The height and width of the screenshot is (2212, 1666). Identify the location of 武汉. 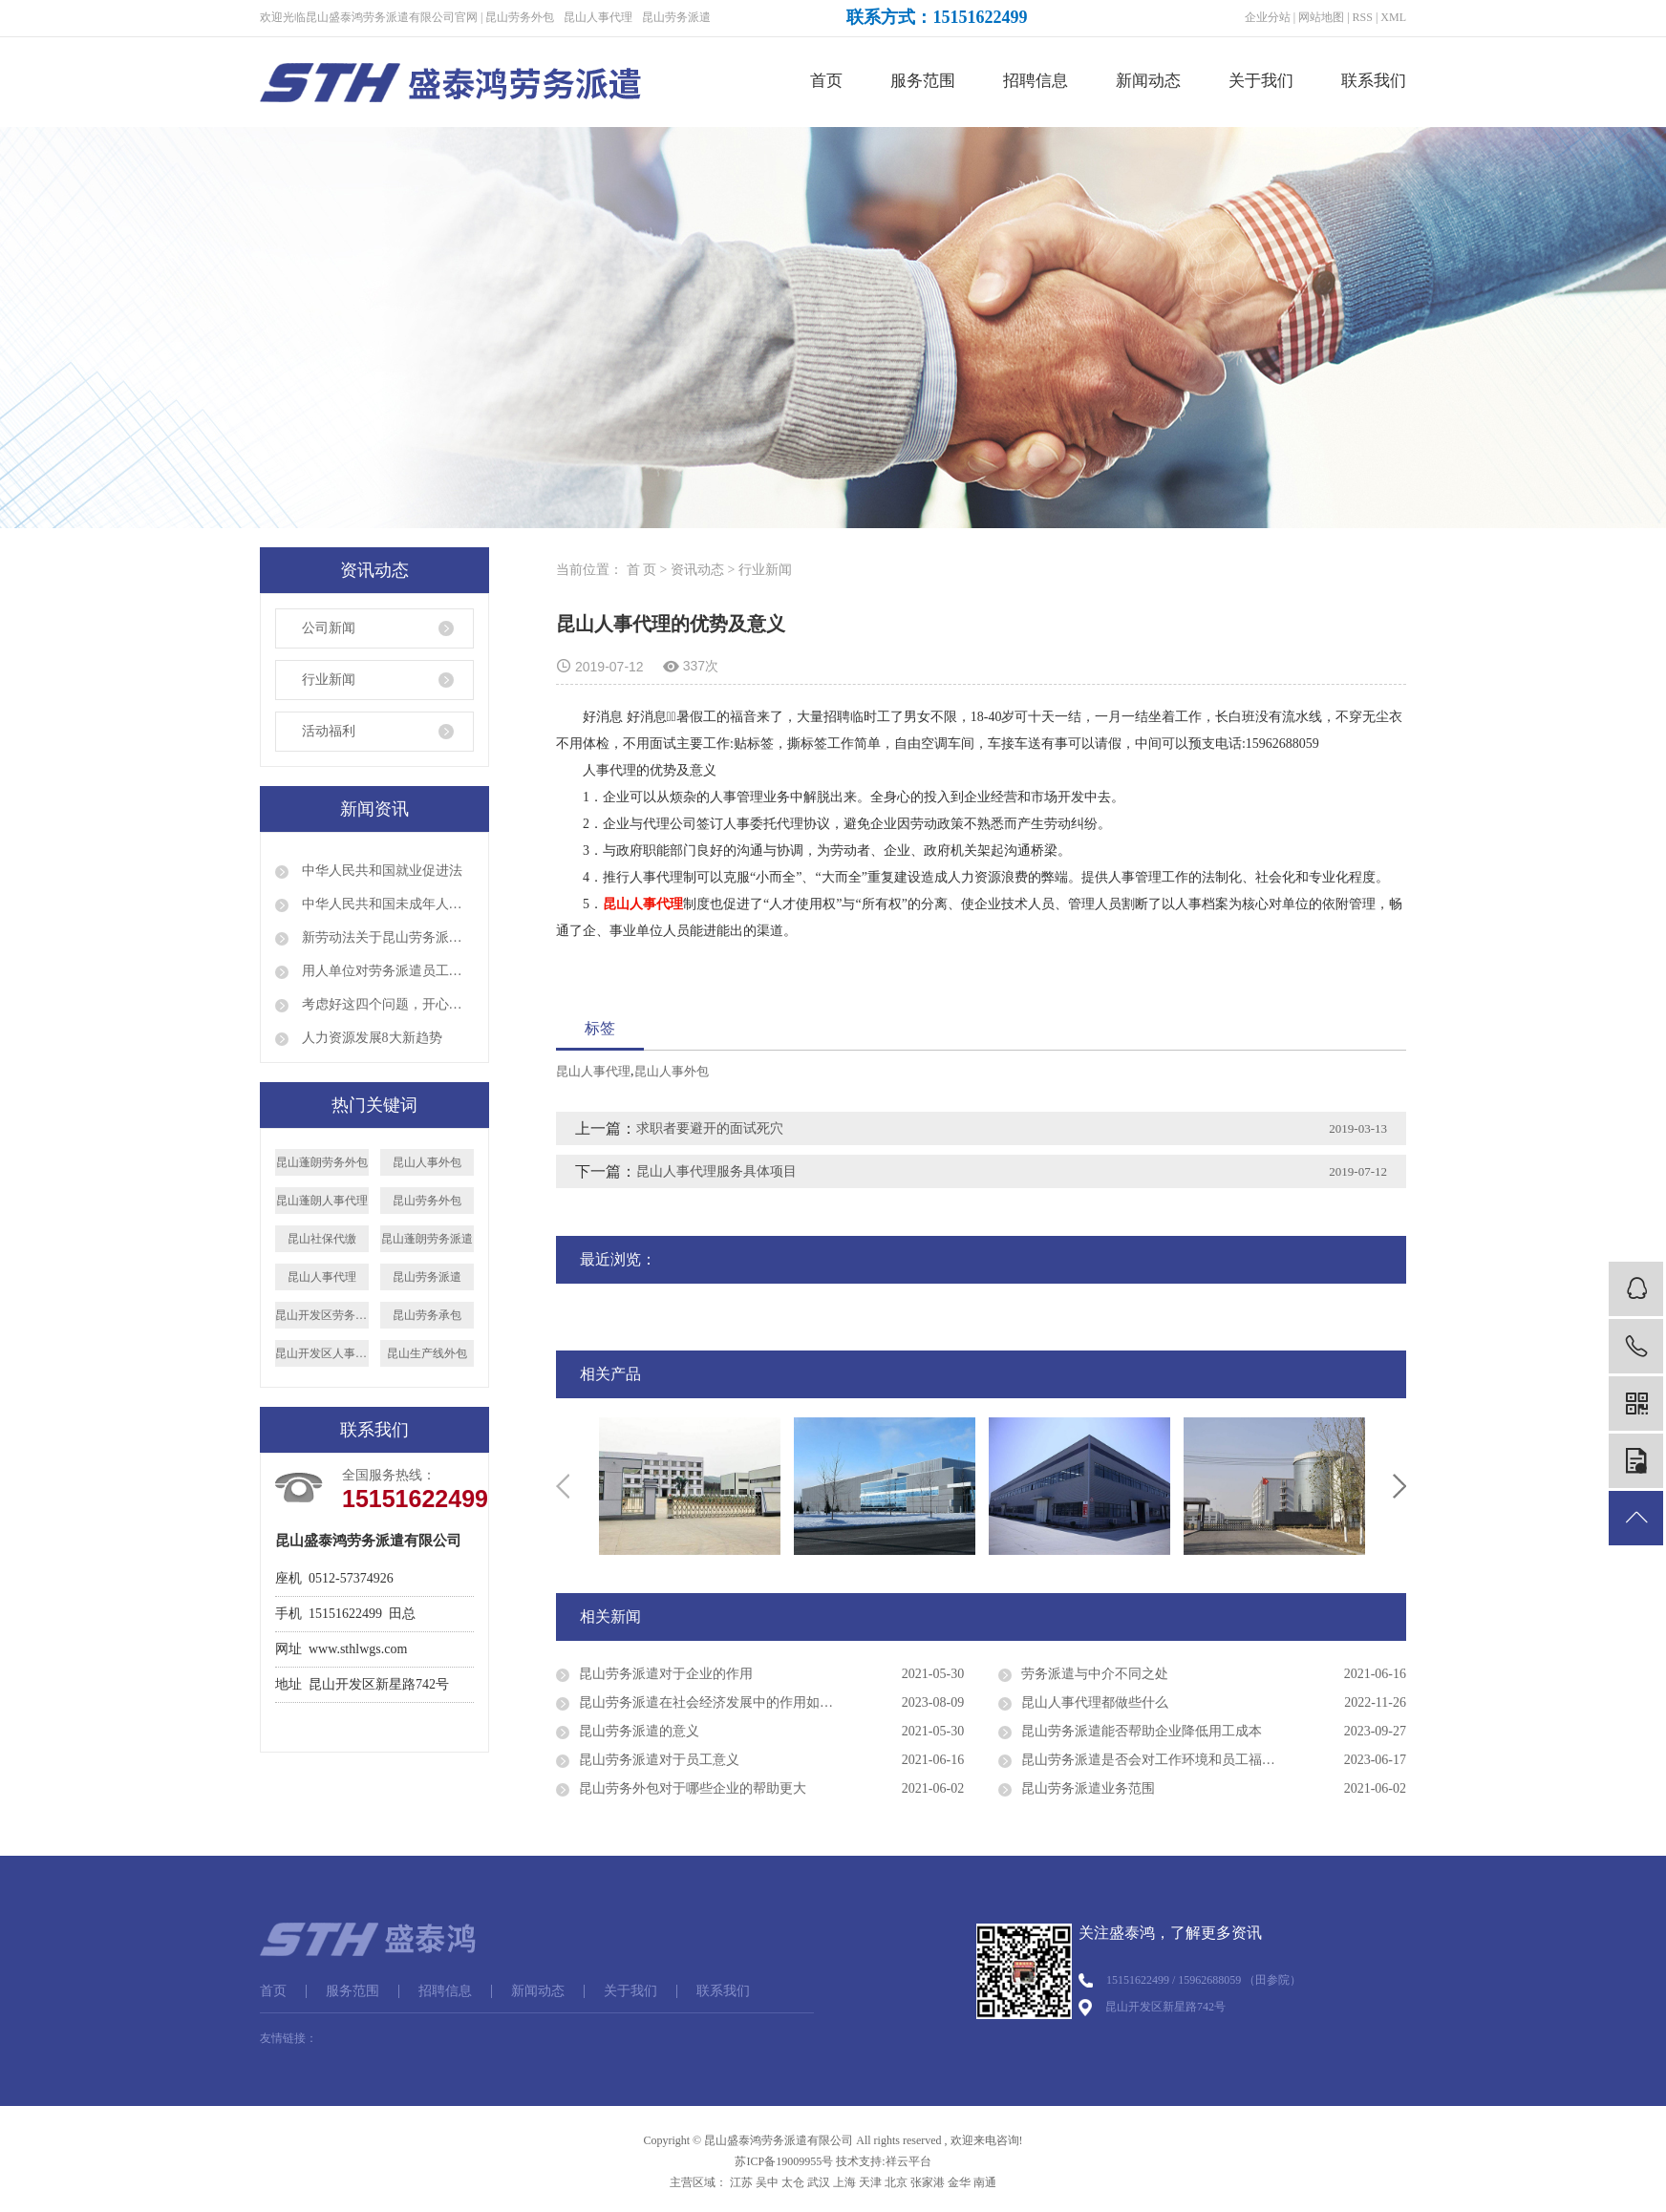
(818, 2182).